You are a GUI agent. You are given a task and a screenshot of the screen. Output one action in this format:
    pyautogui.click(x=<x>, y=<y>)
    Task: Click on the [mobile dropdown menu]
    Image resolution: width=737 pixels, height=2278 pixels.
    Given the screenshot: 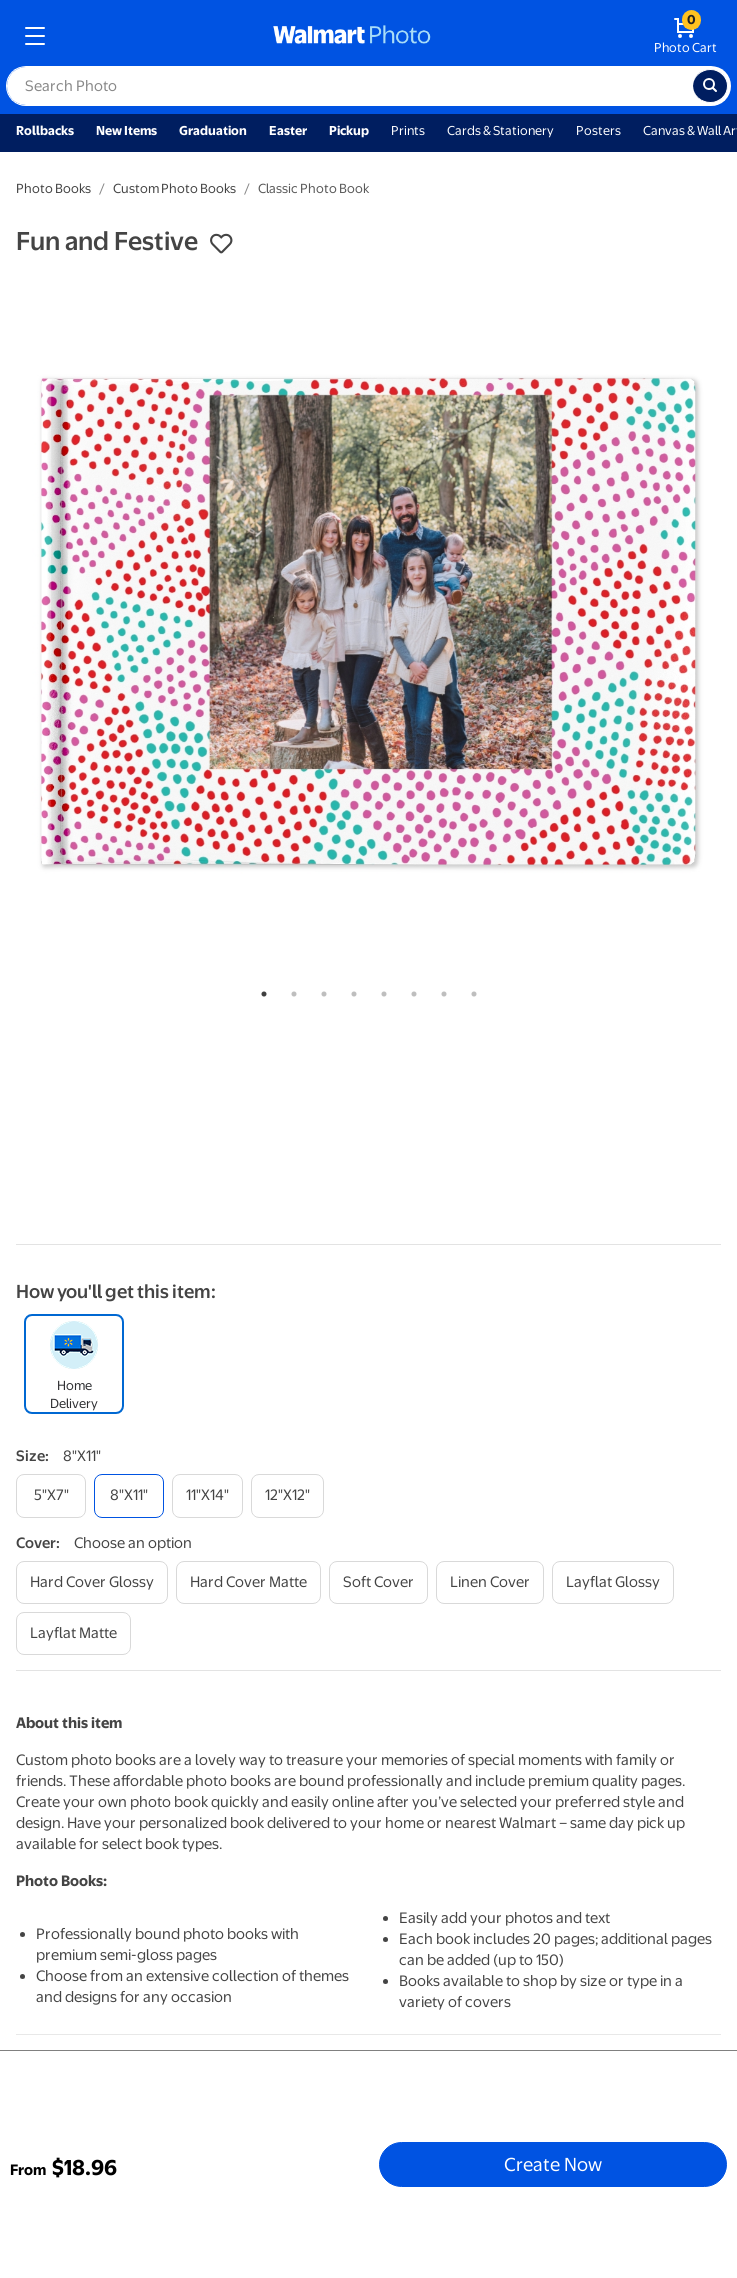 What is the action you would take?
    pyautogui.click(x=35, y=36)
    